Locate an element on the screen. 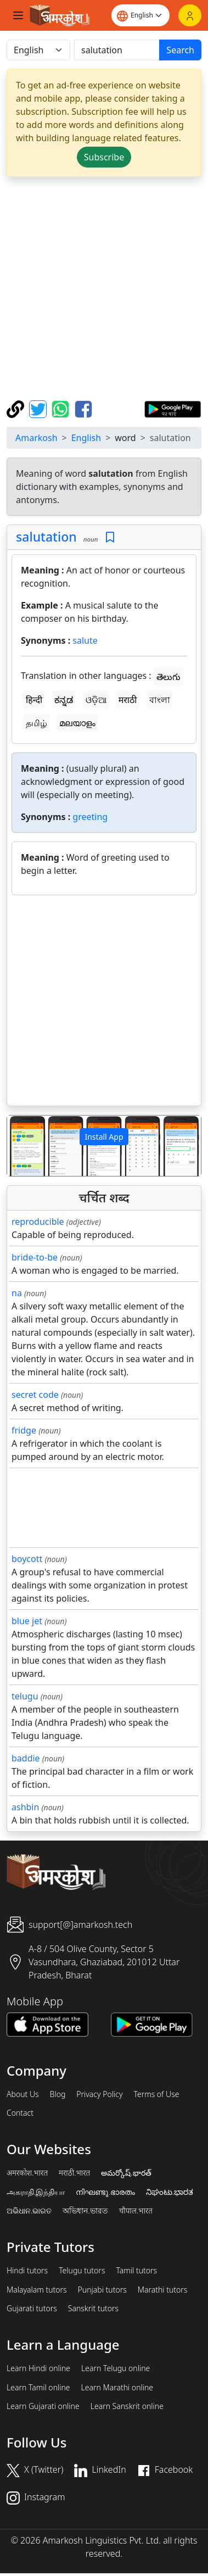 The image size is (208, 2576). [Login] is located at coordinates (189, 15).